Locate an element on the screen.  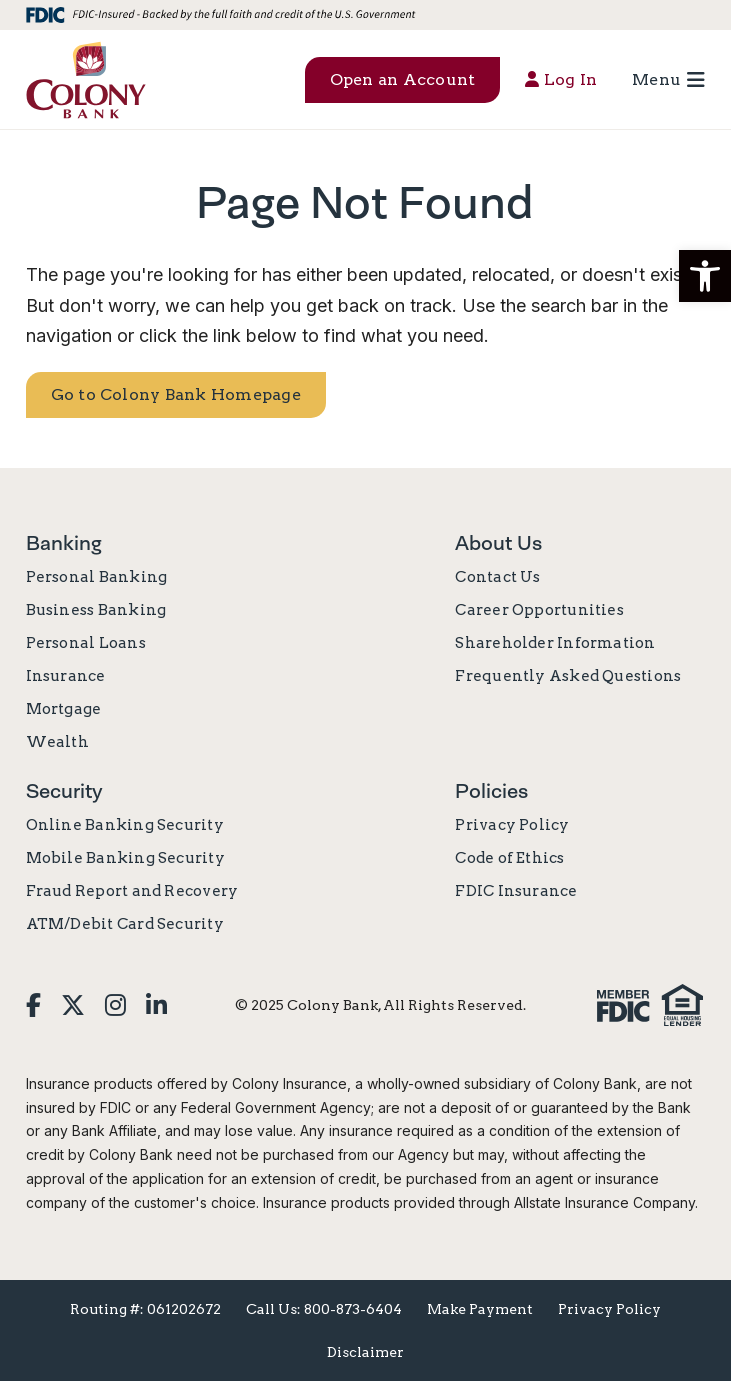
Code of Ethics [menuitem] is located at coordinates (509, 858).